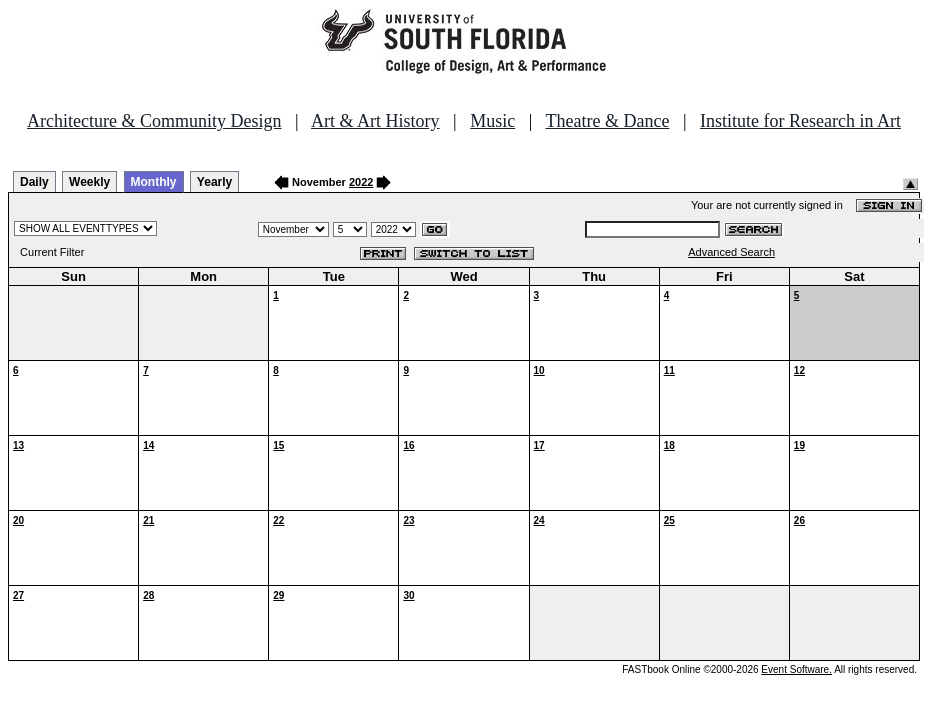 The height and width of the screenshot is (720, 928). I want to click on Institute for Research in Art, so click(800, 121).